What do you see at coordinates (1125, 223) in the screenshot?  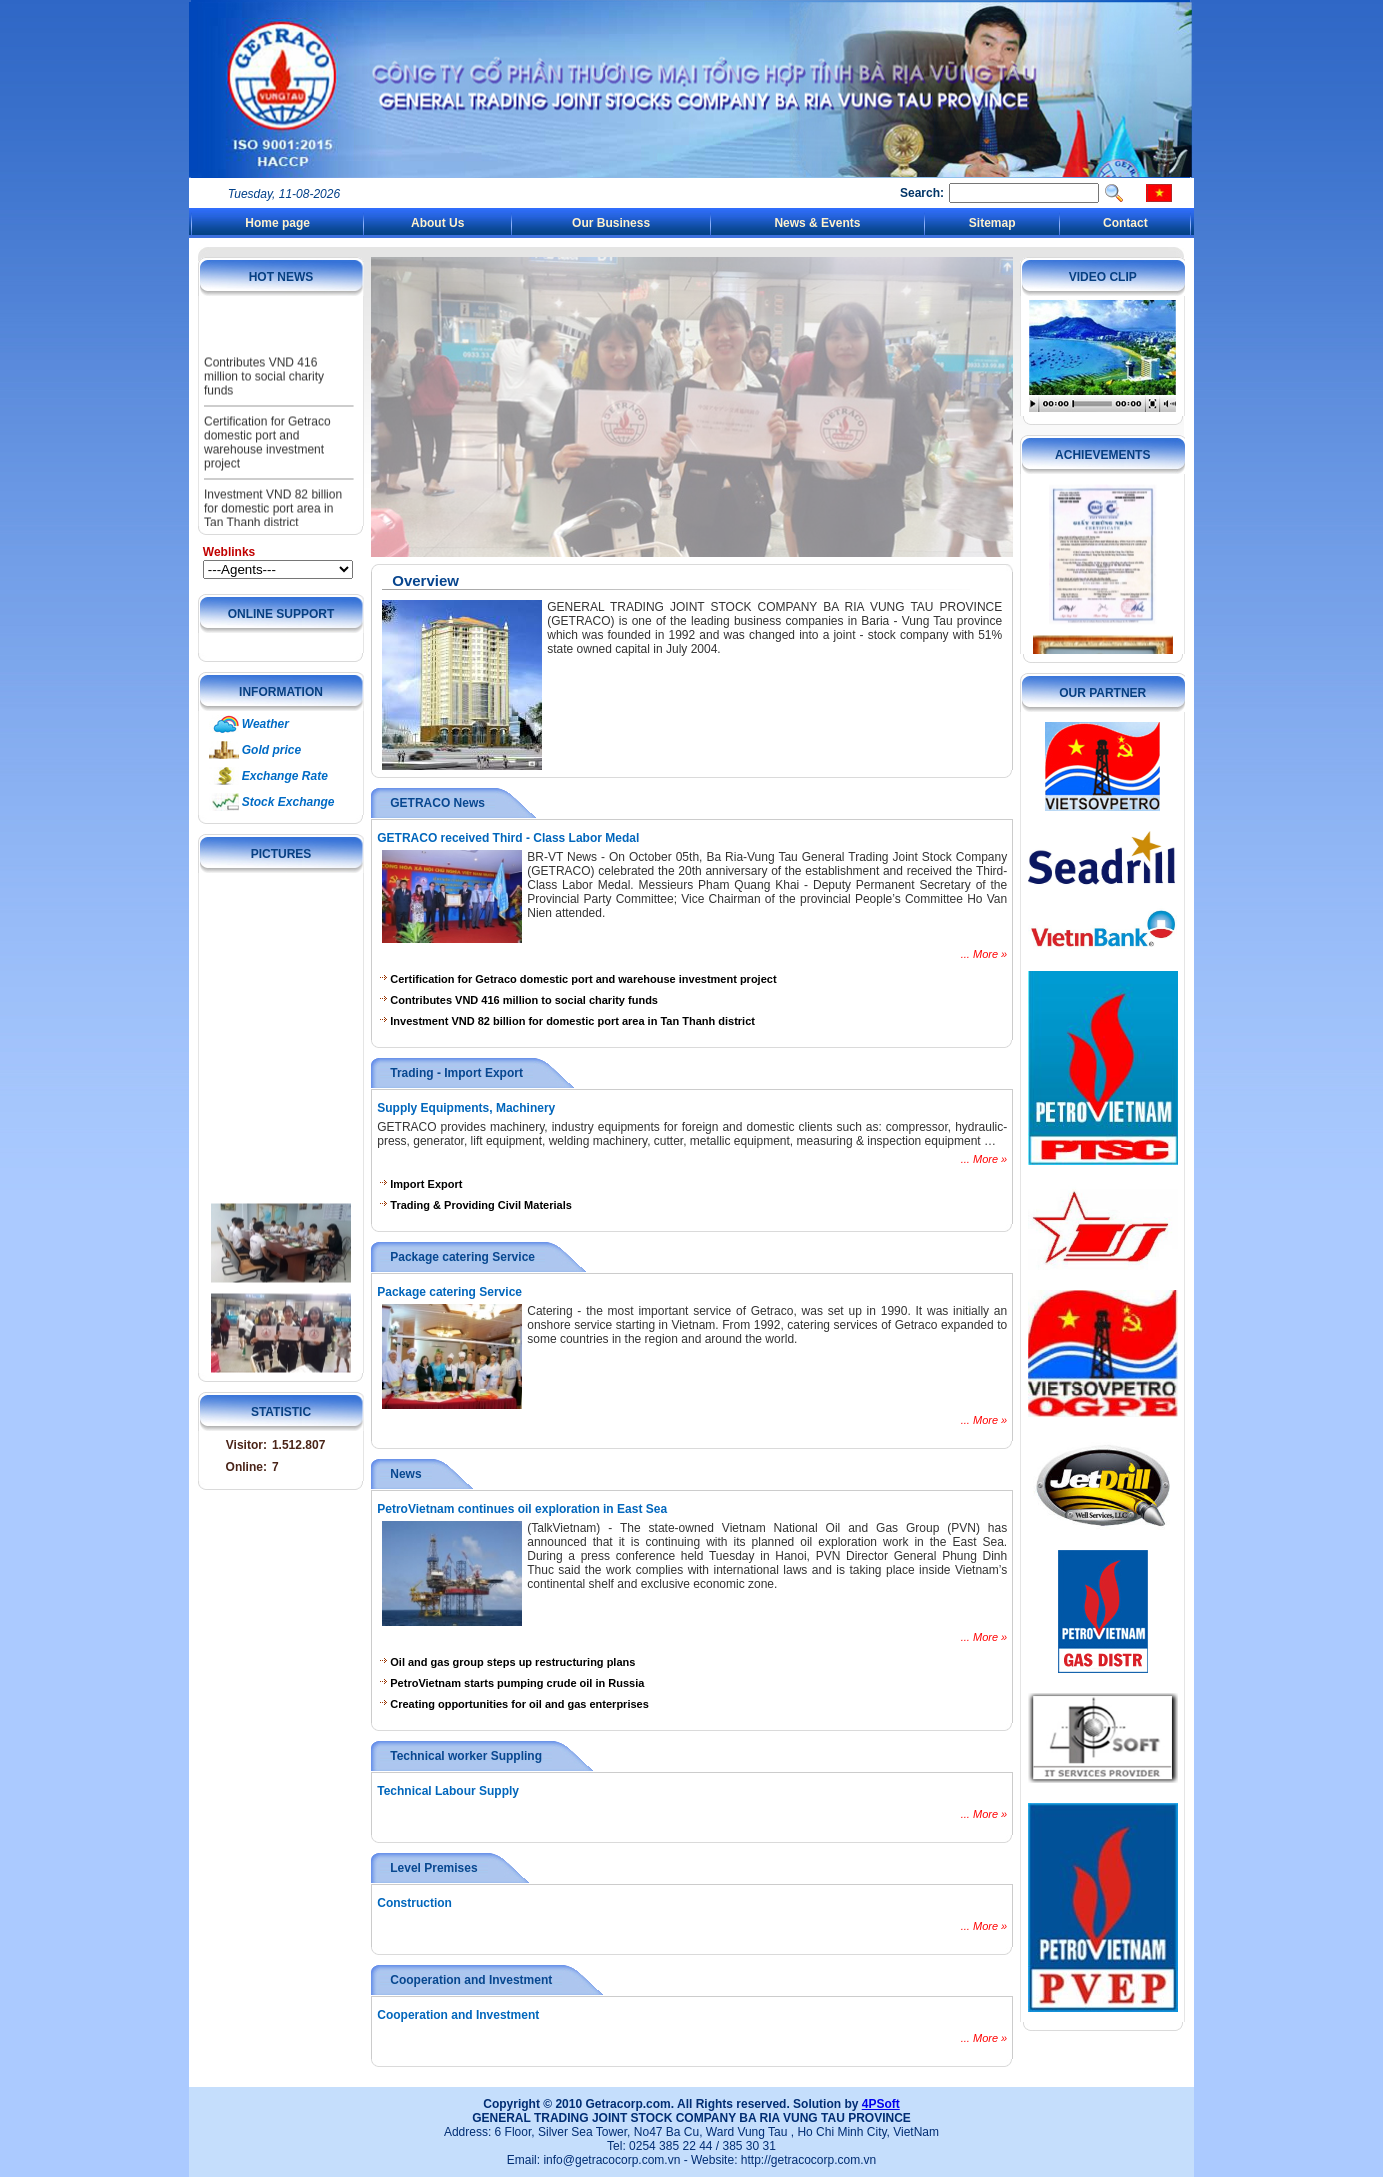 I see `Contact` at bounding box center [1125, 223].